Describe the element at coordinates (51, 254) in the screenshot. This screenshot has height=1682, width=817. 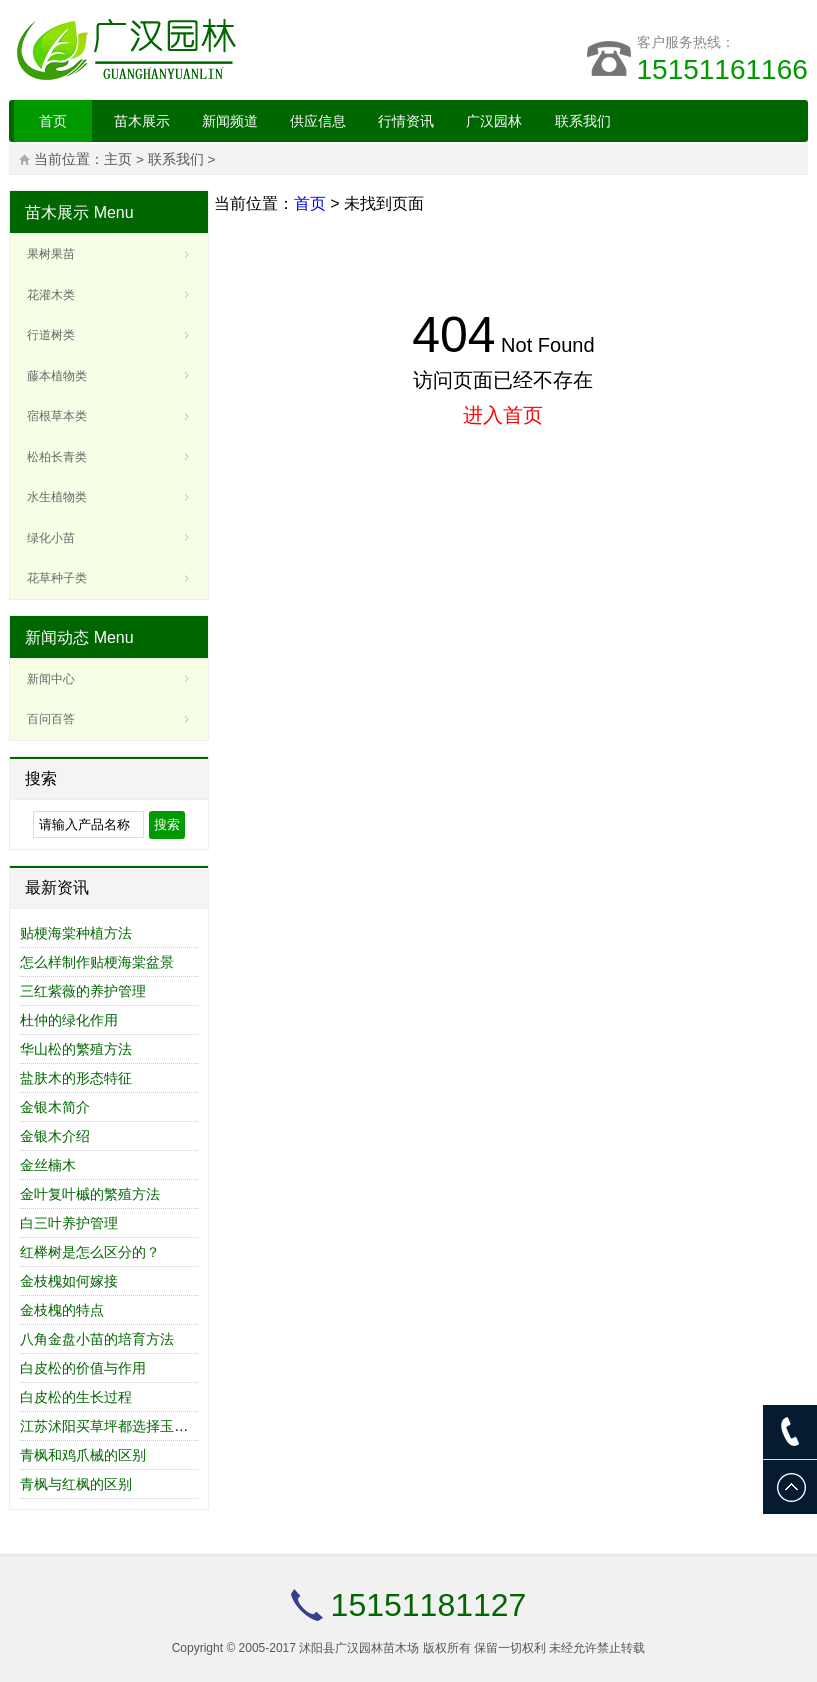
I see `果树果苗` at that location.